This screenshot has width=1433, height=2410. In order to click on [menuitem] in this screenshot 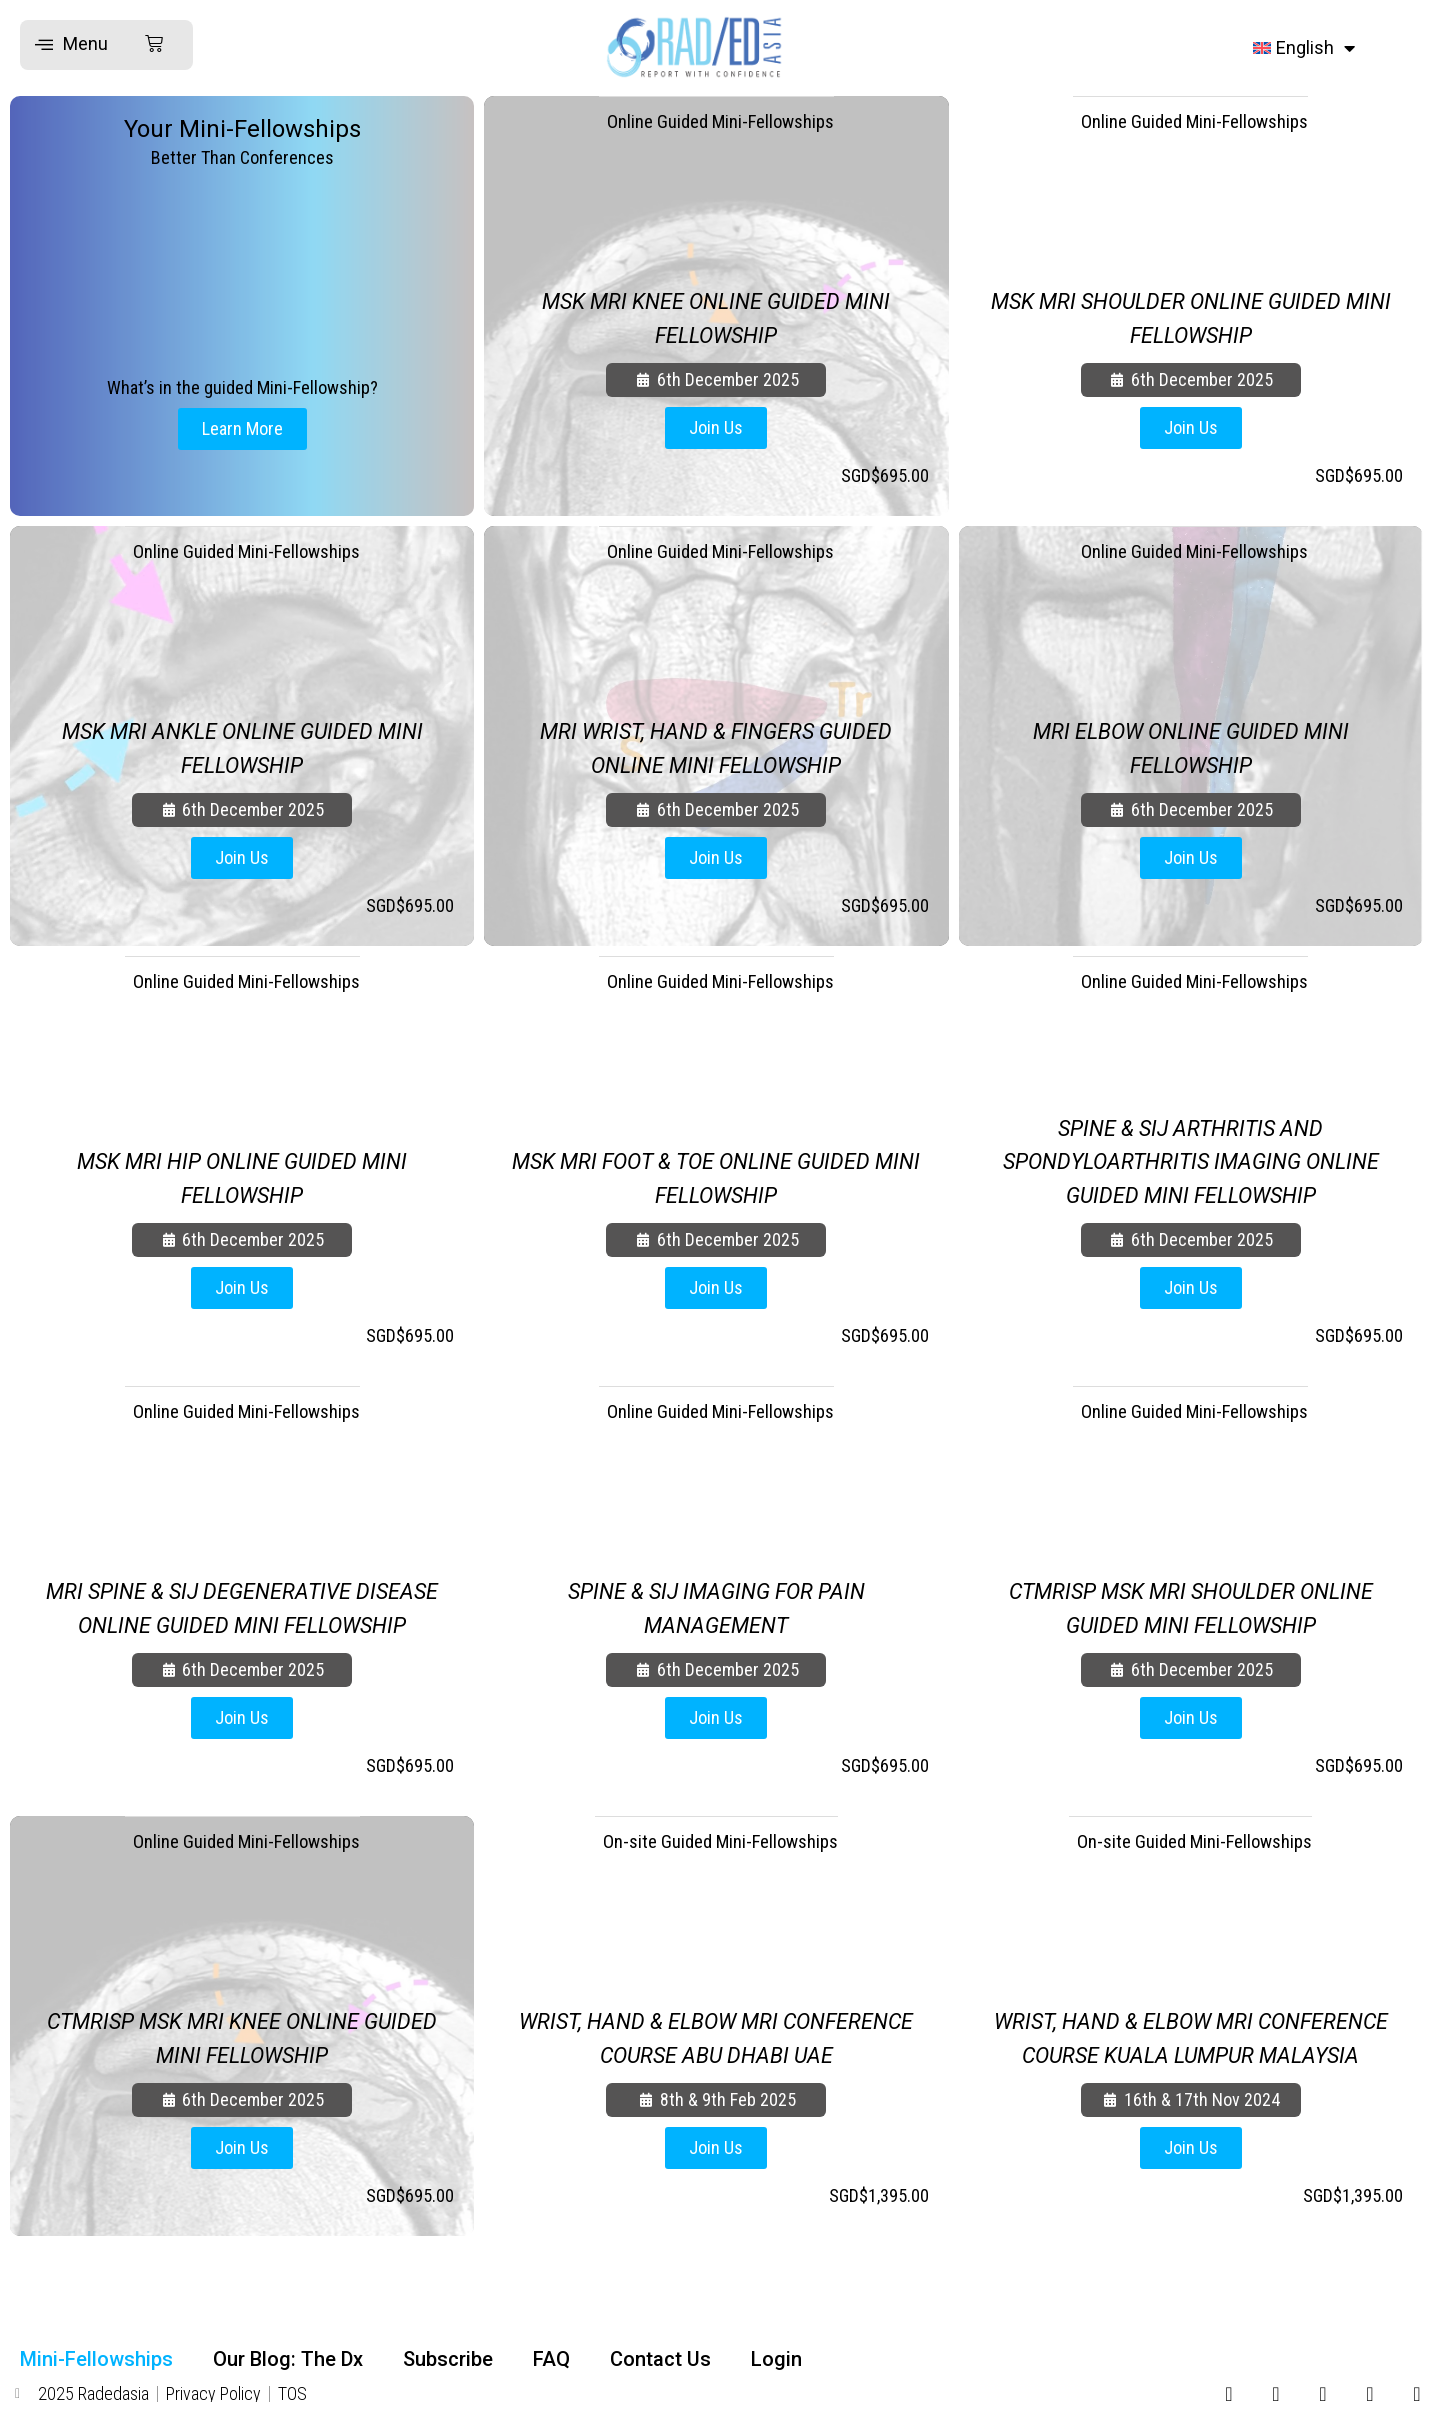, I will do `click(1304, 47)`.